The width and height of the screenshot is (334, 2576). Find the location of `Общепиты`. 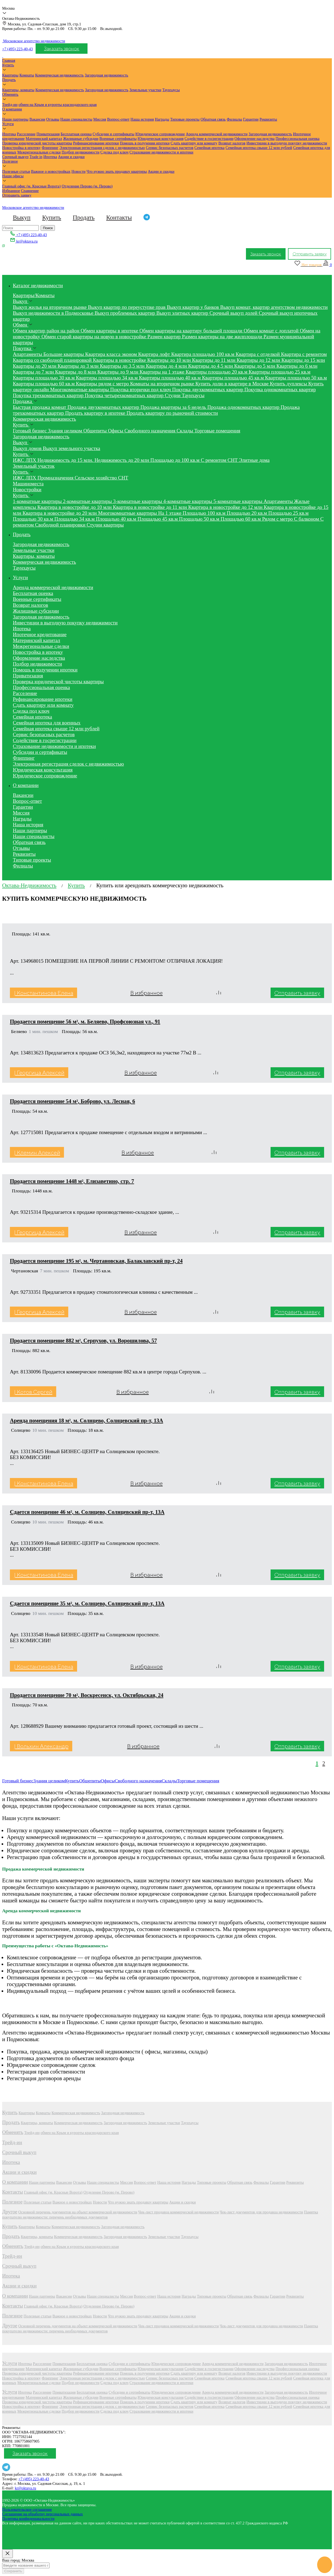

Общепиты is located at coordinates (96, 430).